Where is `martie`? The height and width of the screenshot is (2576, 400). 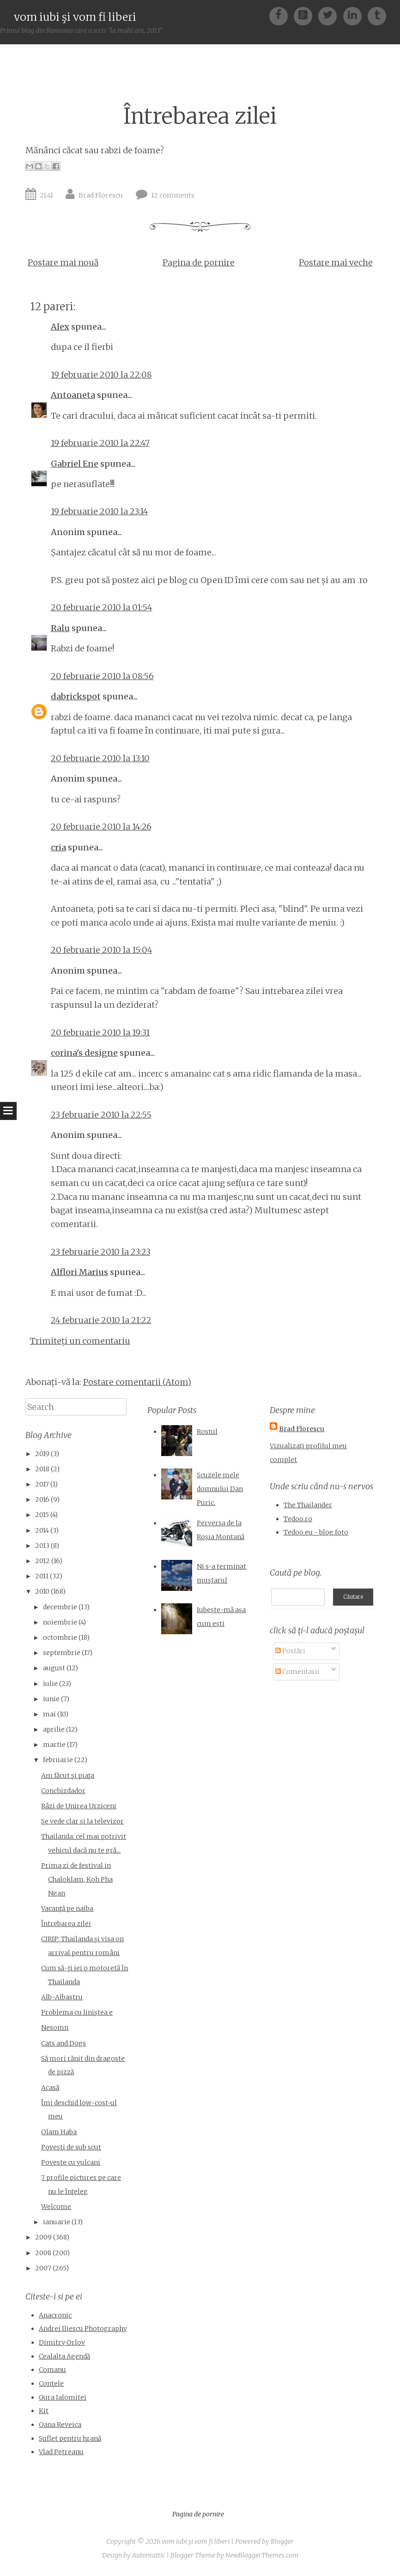
martie is located at coordinates (54, 1744).